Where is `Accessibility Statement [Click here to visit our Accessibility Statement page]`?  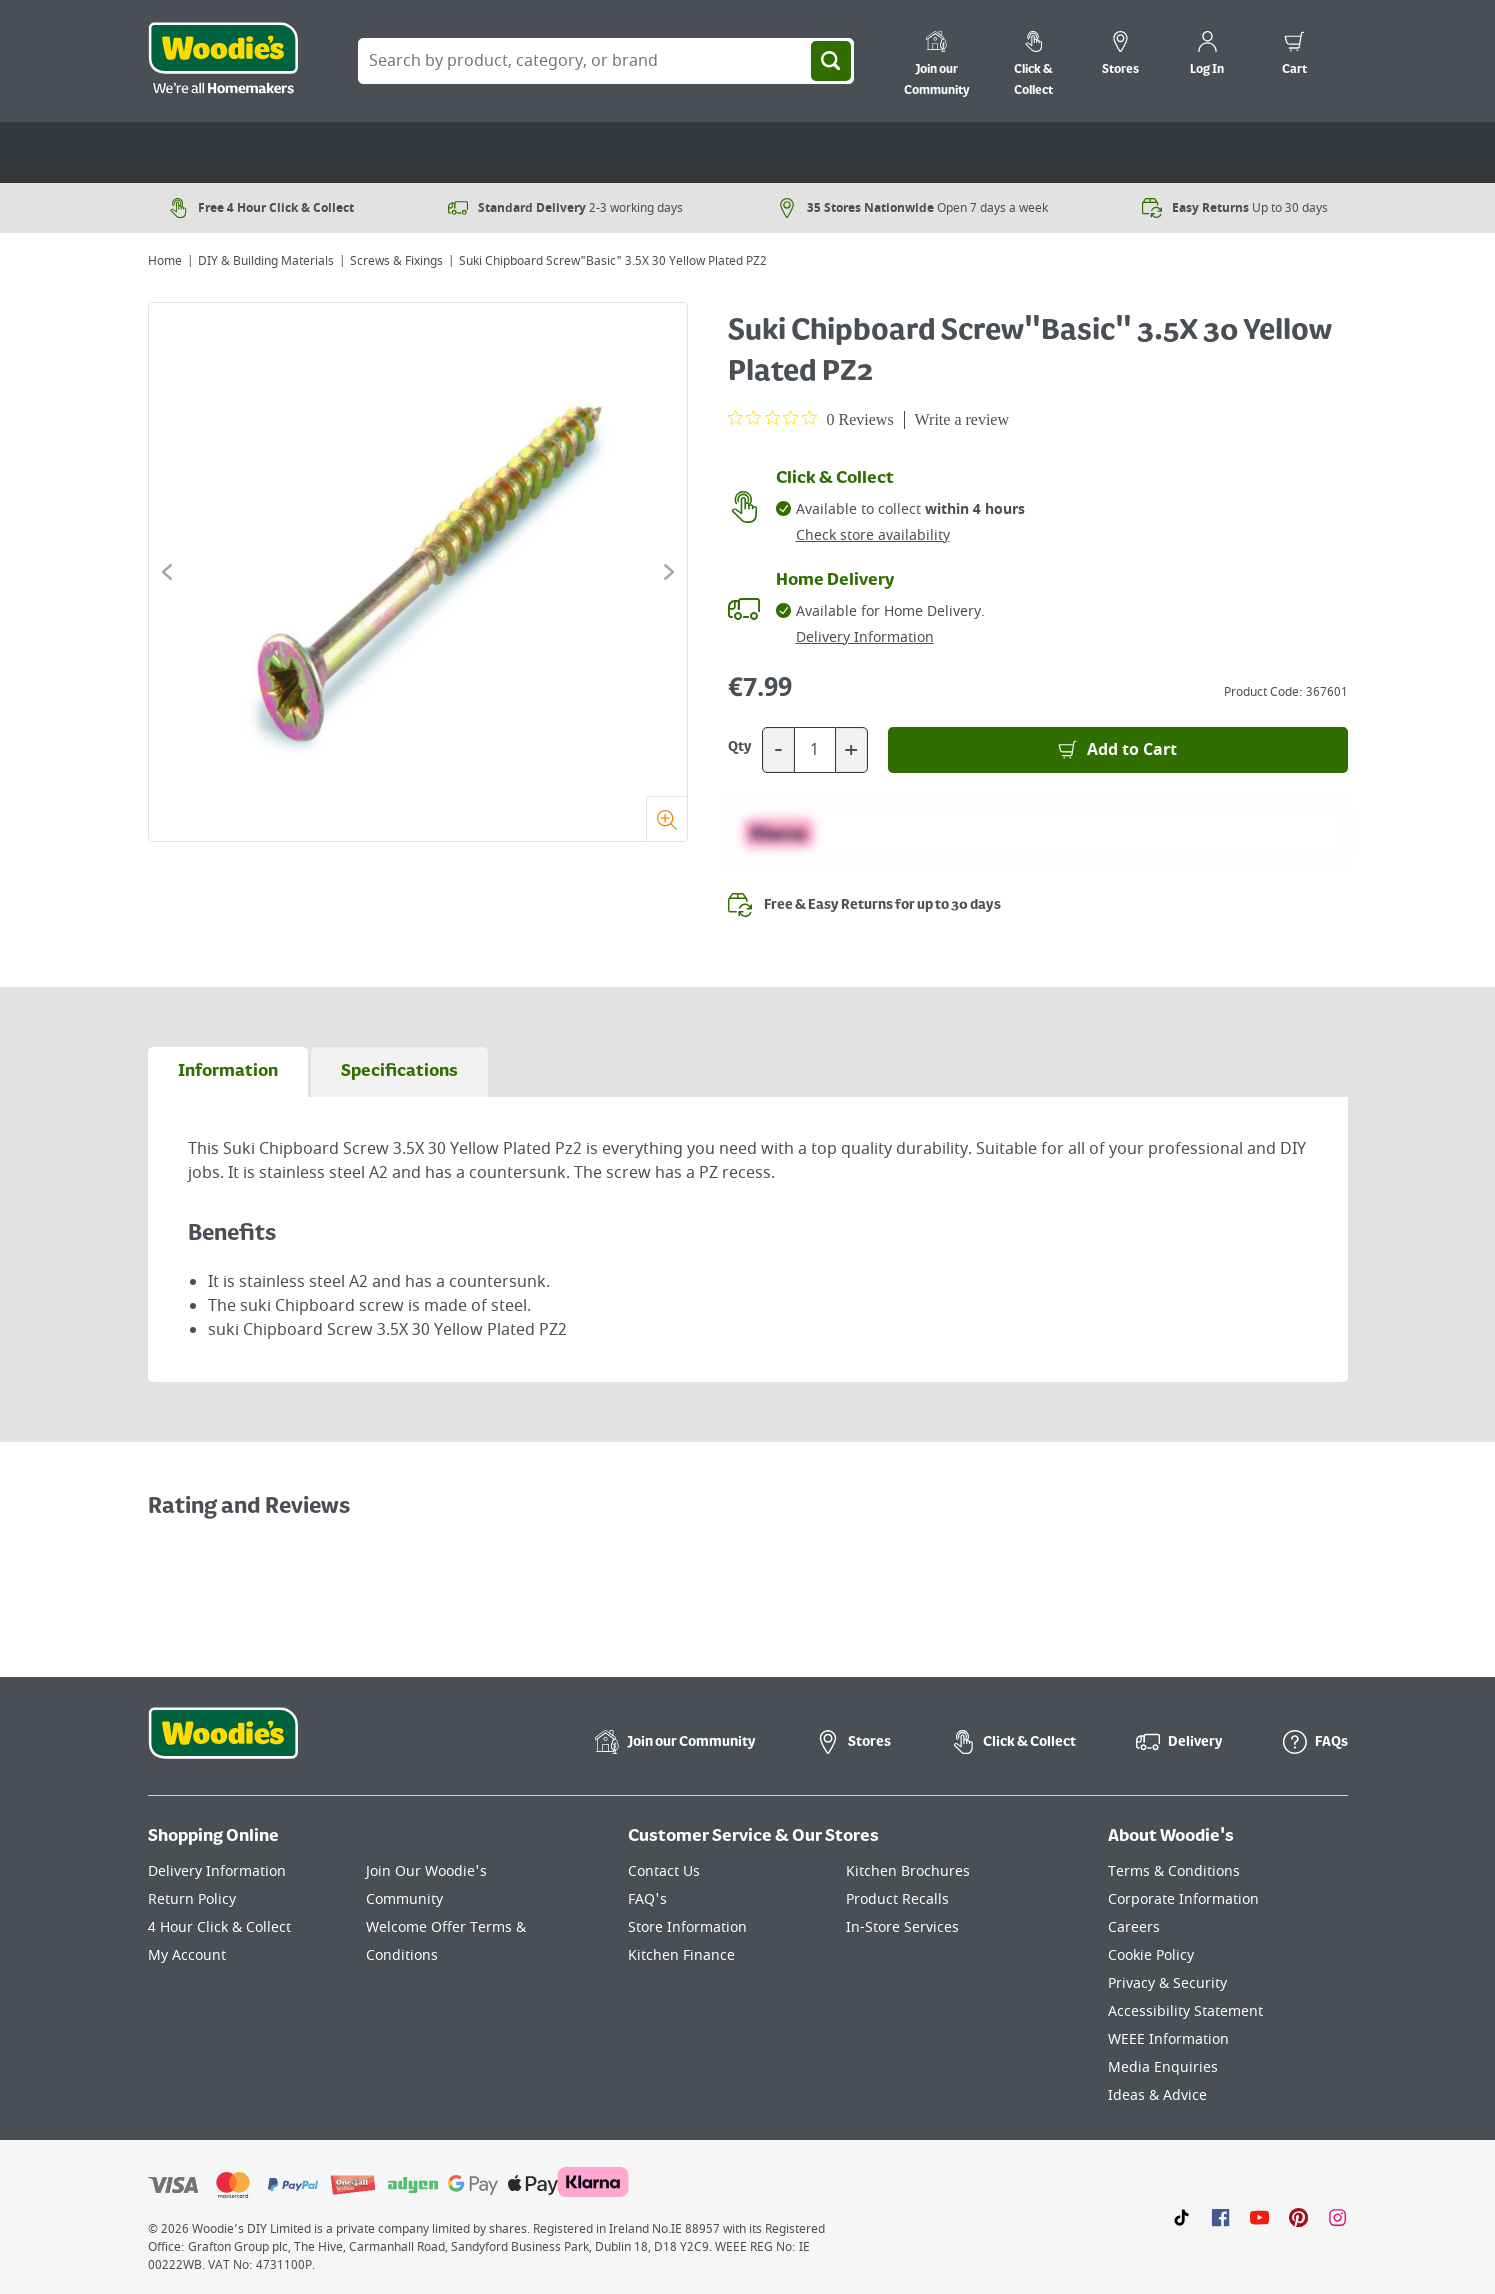
Accessibility Statement [Click here to visit our Accessibility Statement page] is located at coordinates (1185, 2011).